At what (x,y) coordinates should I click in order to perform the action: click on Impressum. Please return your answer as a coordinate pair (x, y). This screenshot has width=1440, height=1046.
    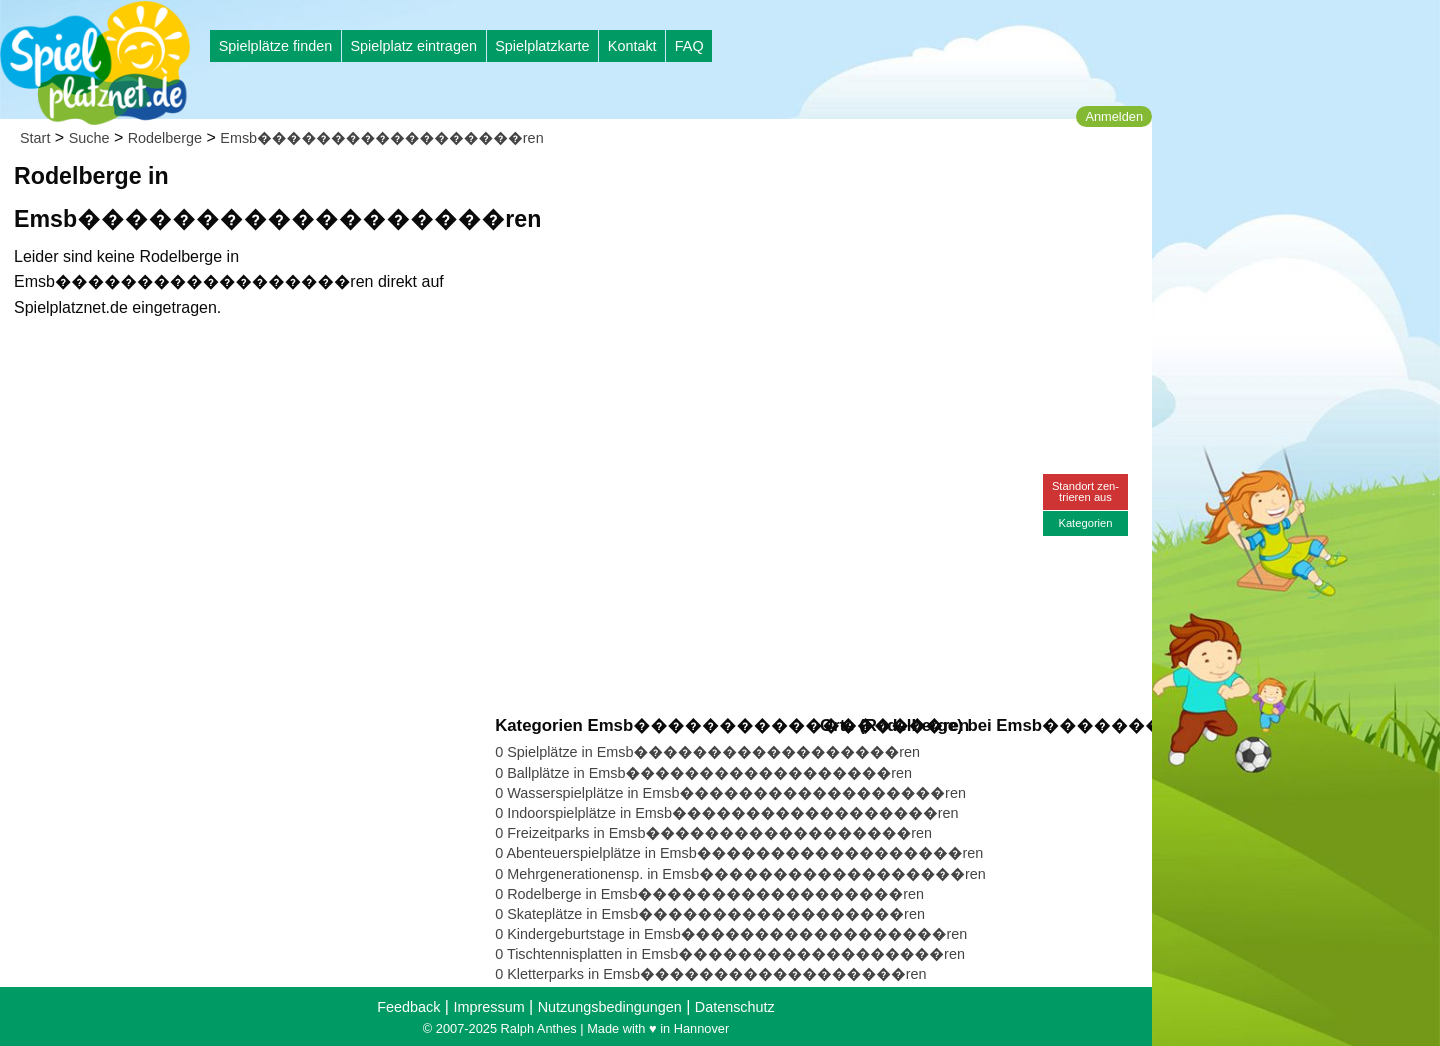
    Looking at the image, I should click on (488, 1007).